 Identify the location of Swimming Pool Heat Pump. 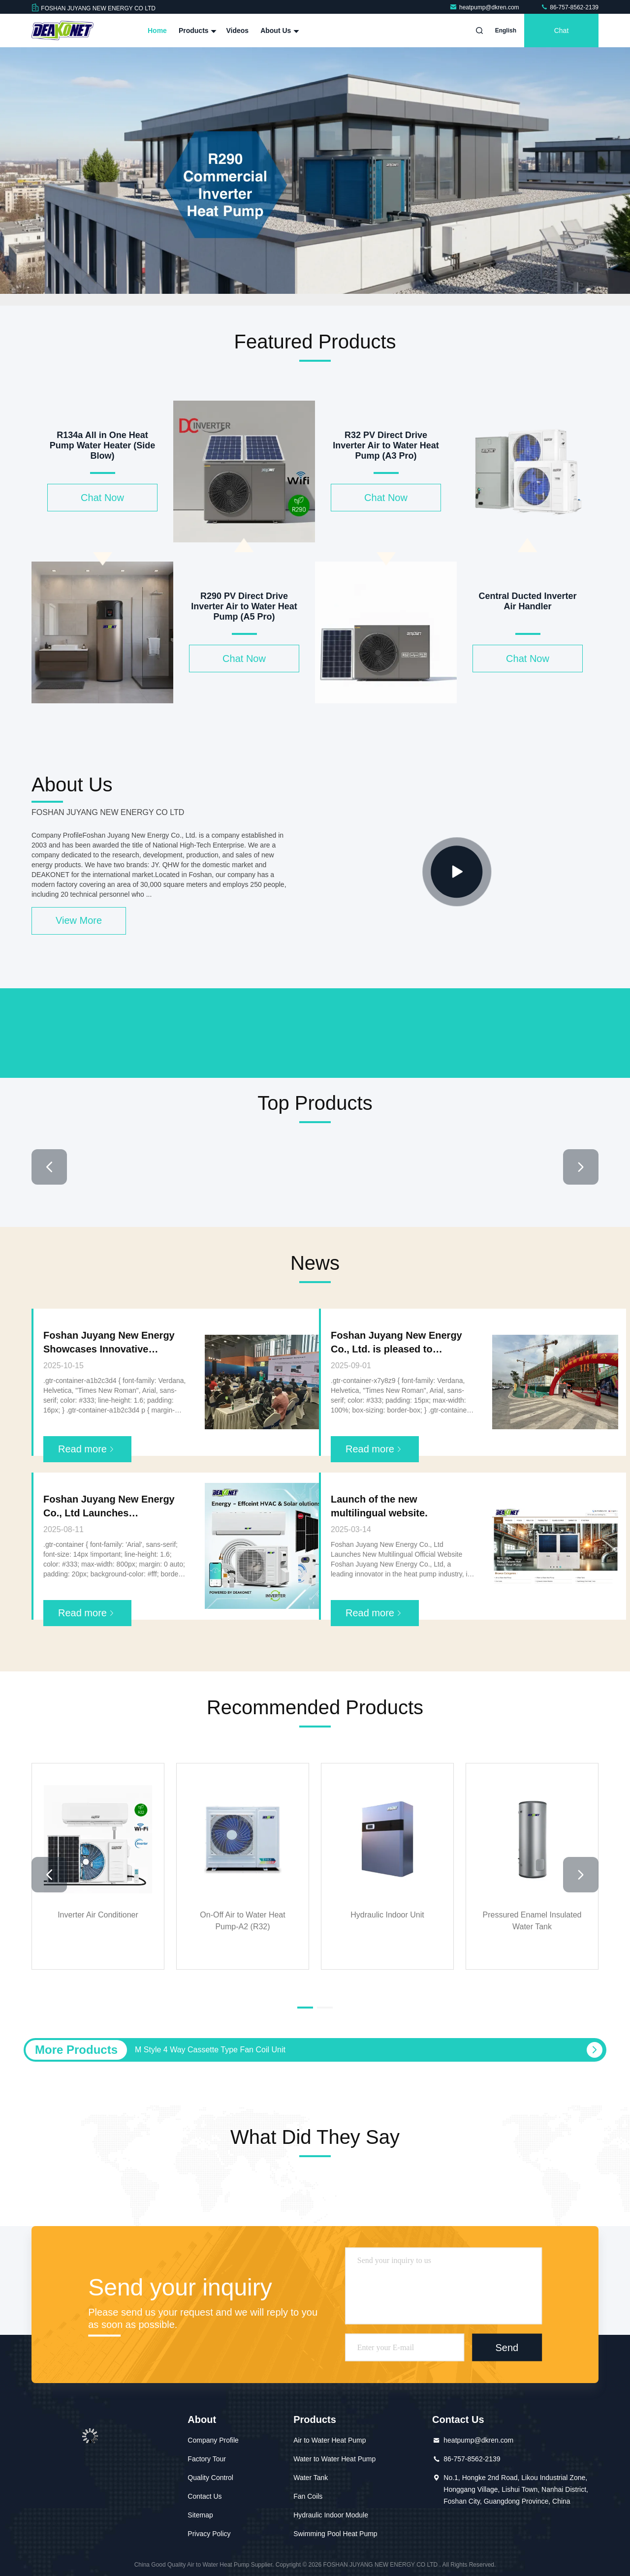
(335, 2534).